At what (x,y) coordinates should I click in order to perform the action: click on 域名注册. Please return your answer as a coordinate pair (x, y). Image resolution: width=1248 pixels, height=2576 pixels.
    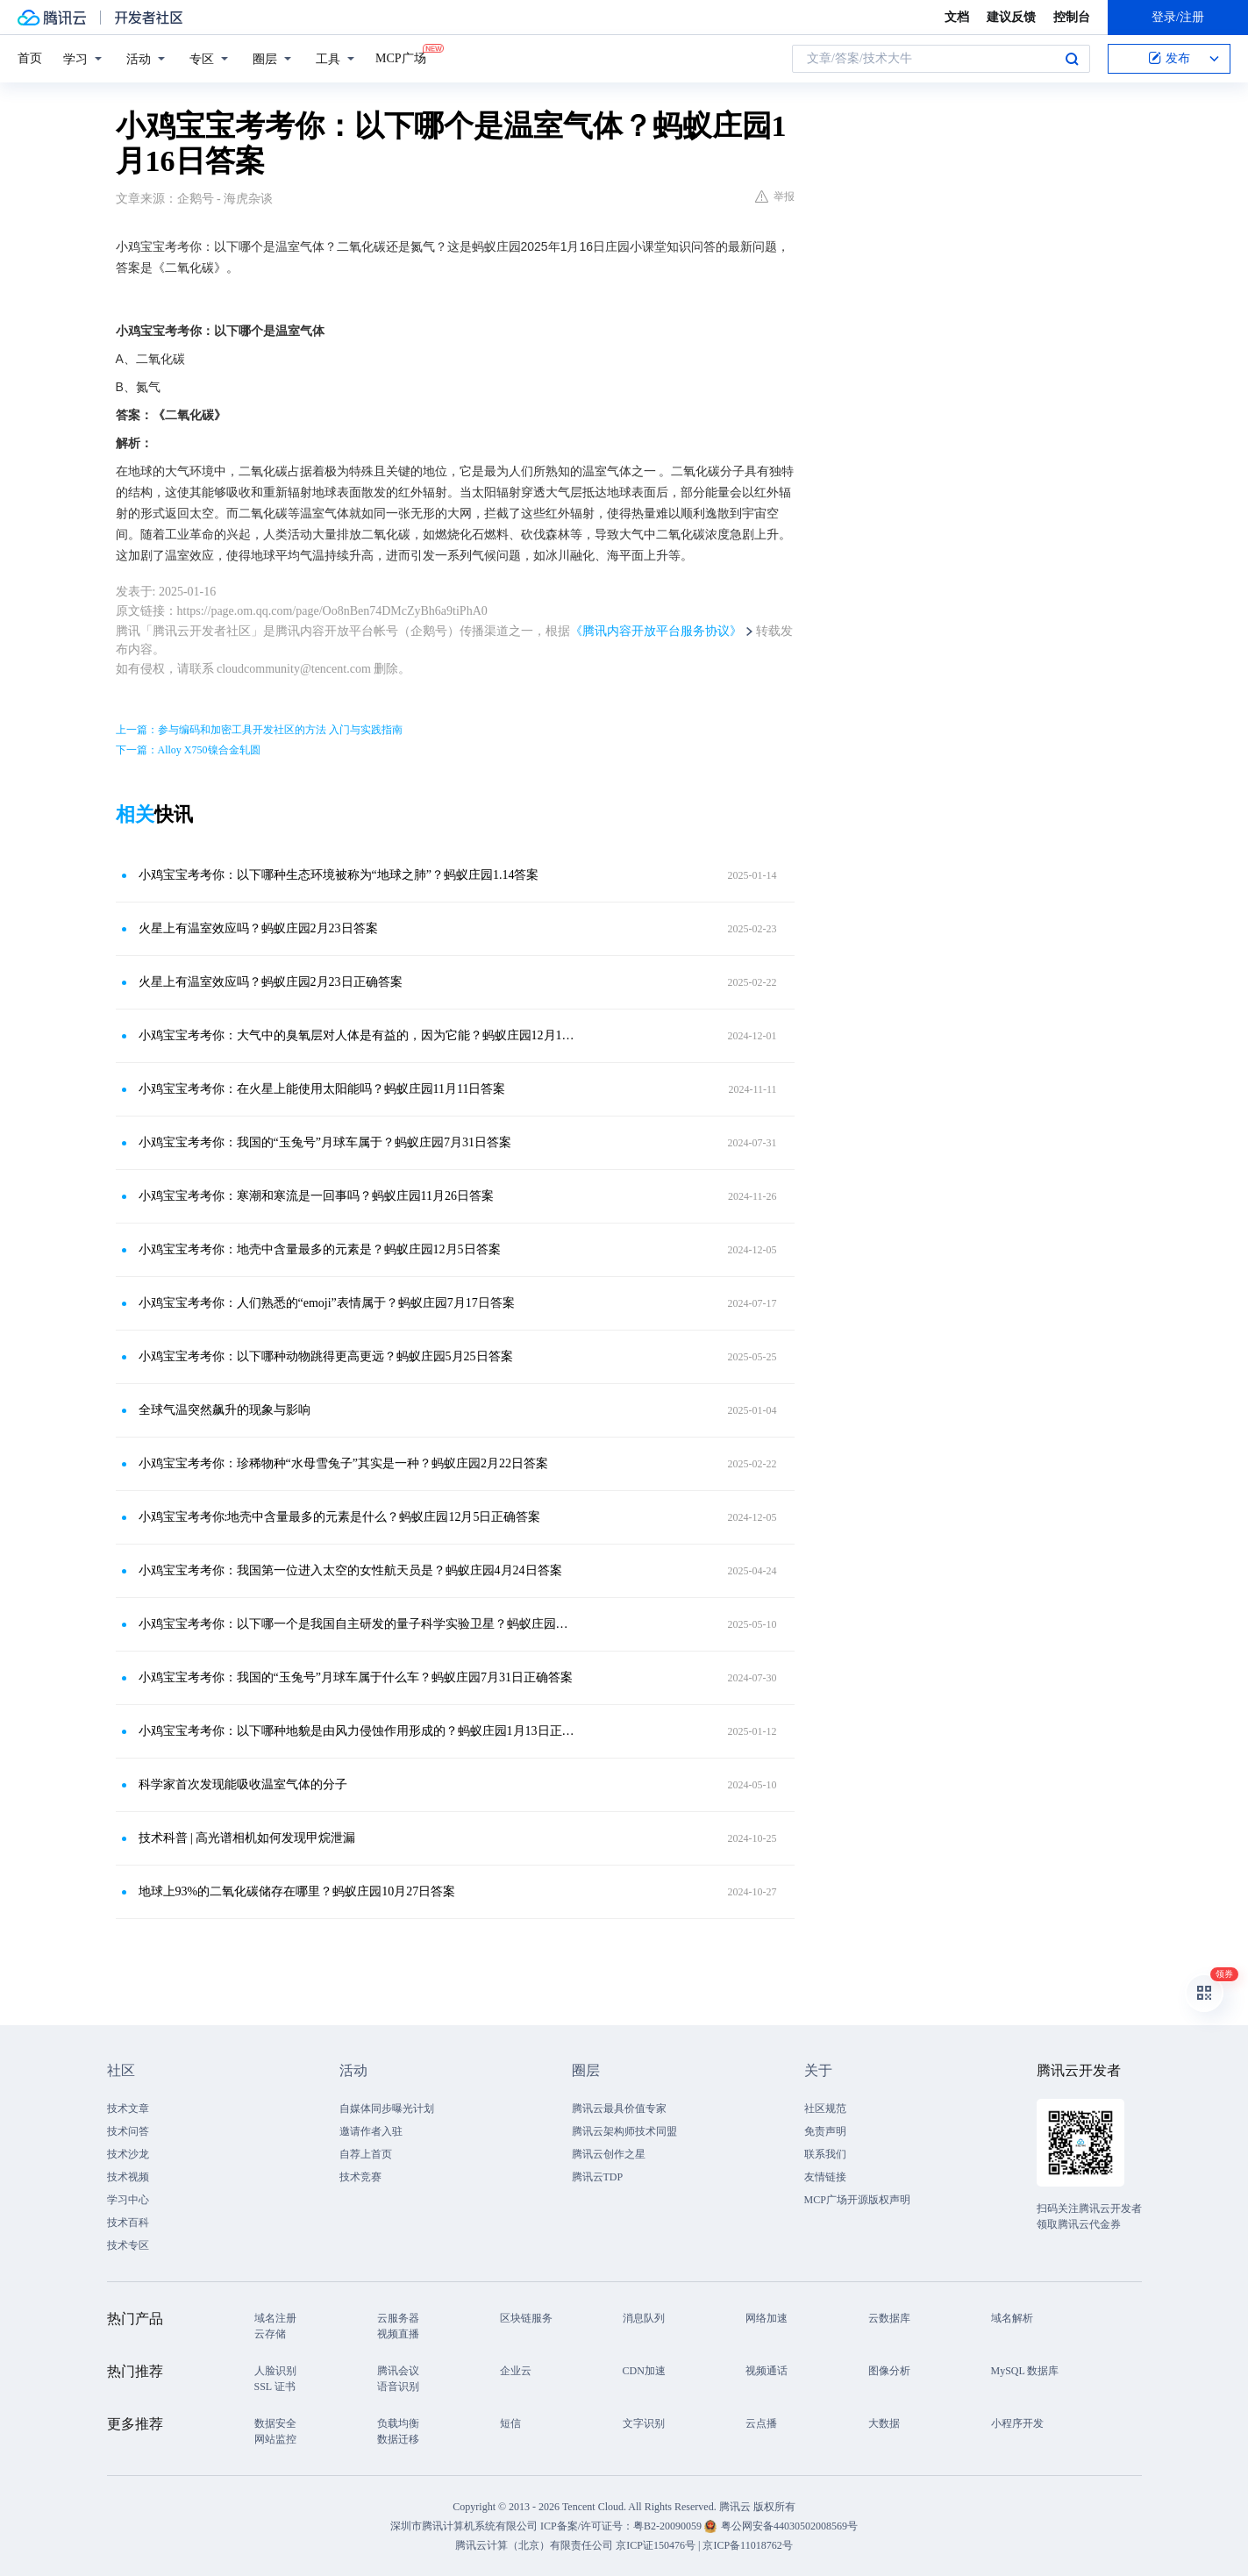
    Looking at the image, I should click on (275, 2318).